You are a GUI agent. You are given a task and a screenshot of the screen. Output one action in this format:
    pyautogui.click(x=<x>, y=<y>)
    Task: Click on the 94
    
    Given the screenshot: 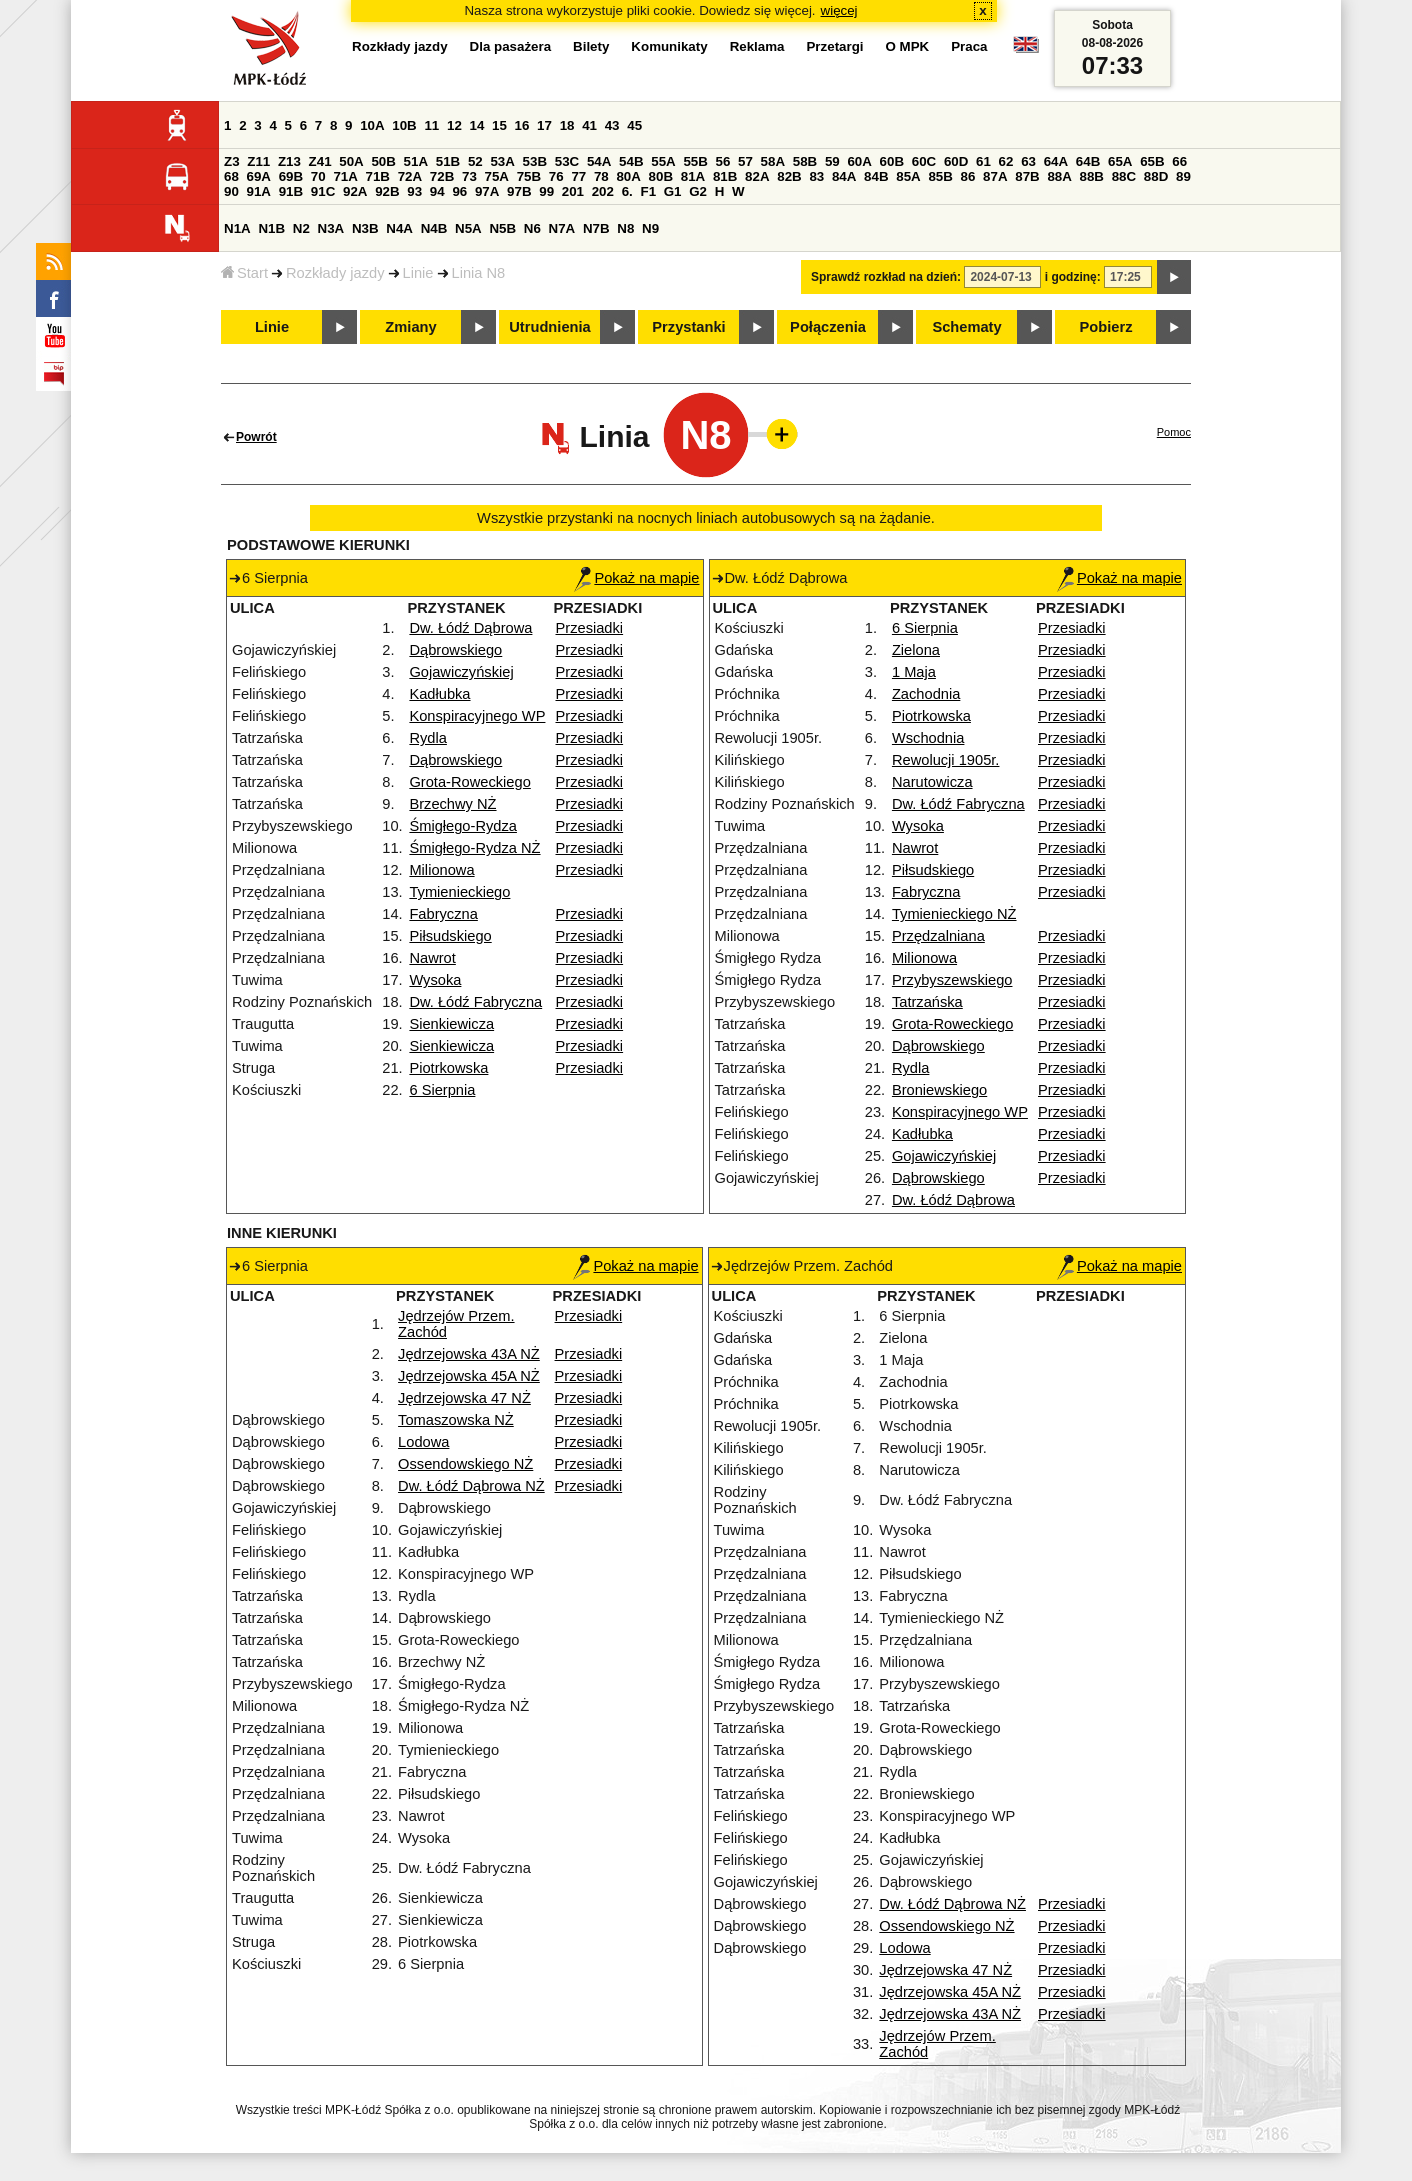 What is the action you would take?
    pyautogui.click(x=437, y=191)
    